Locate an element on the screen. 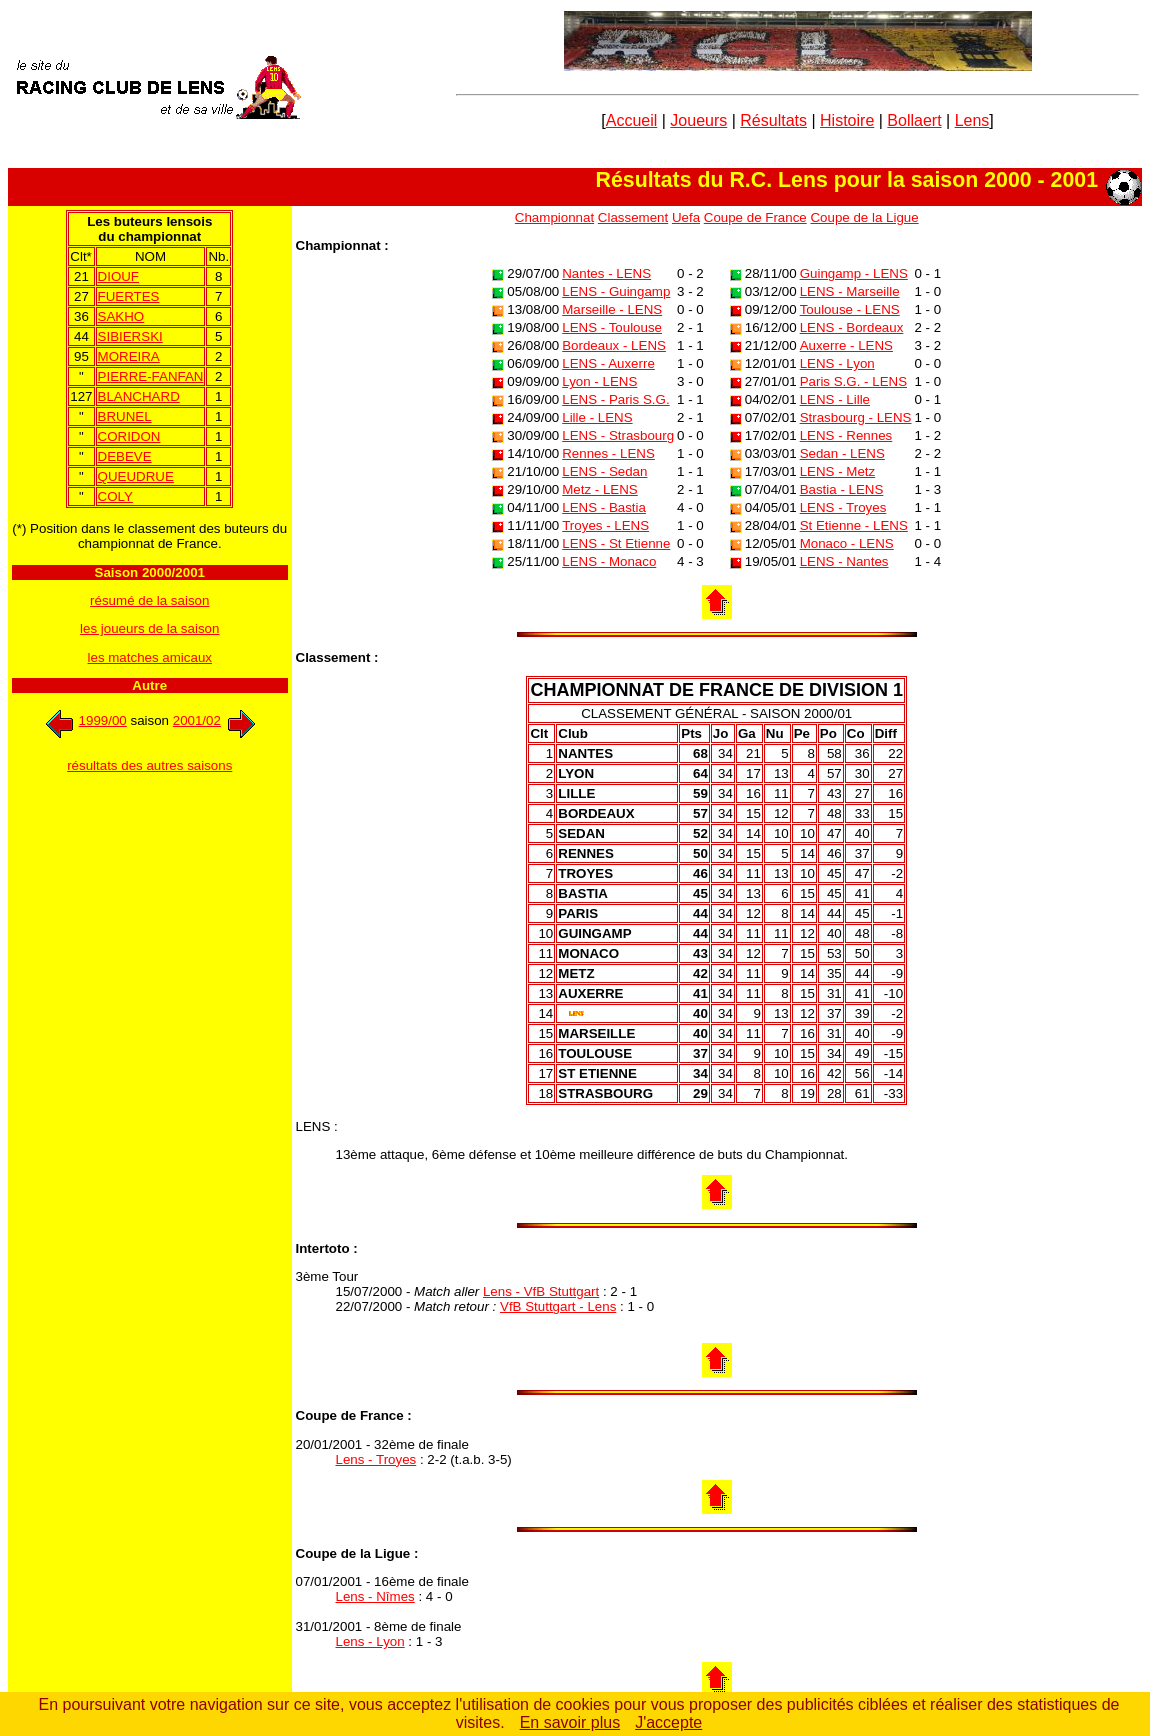  LENS - St Etienne is located at coordinates (616, 543).